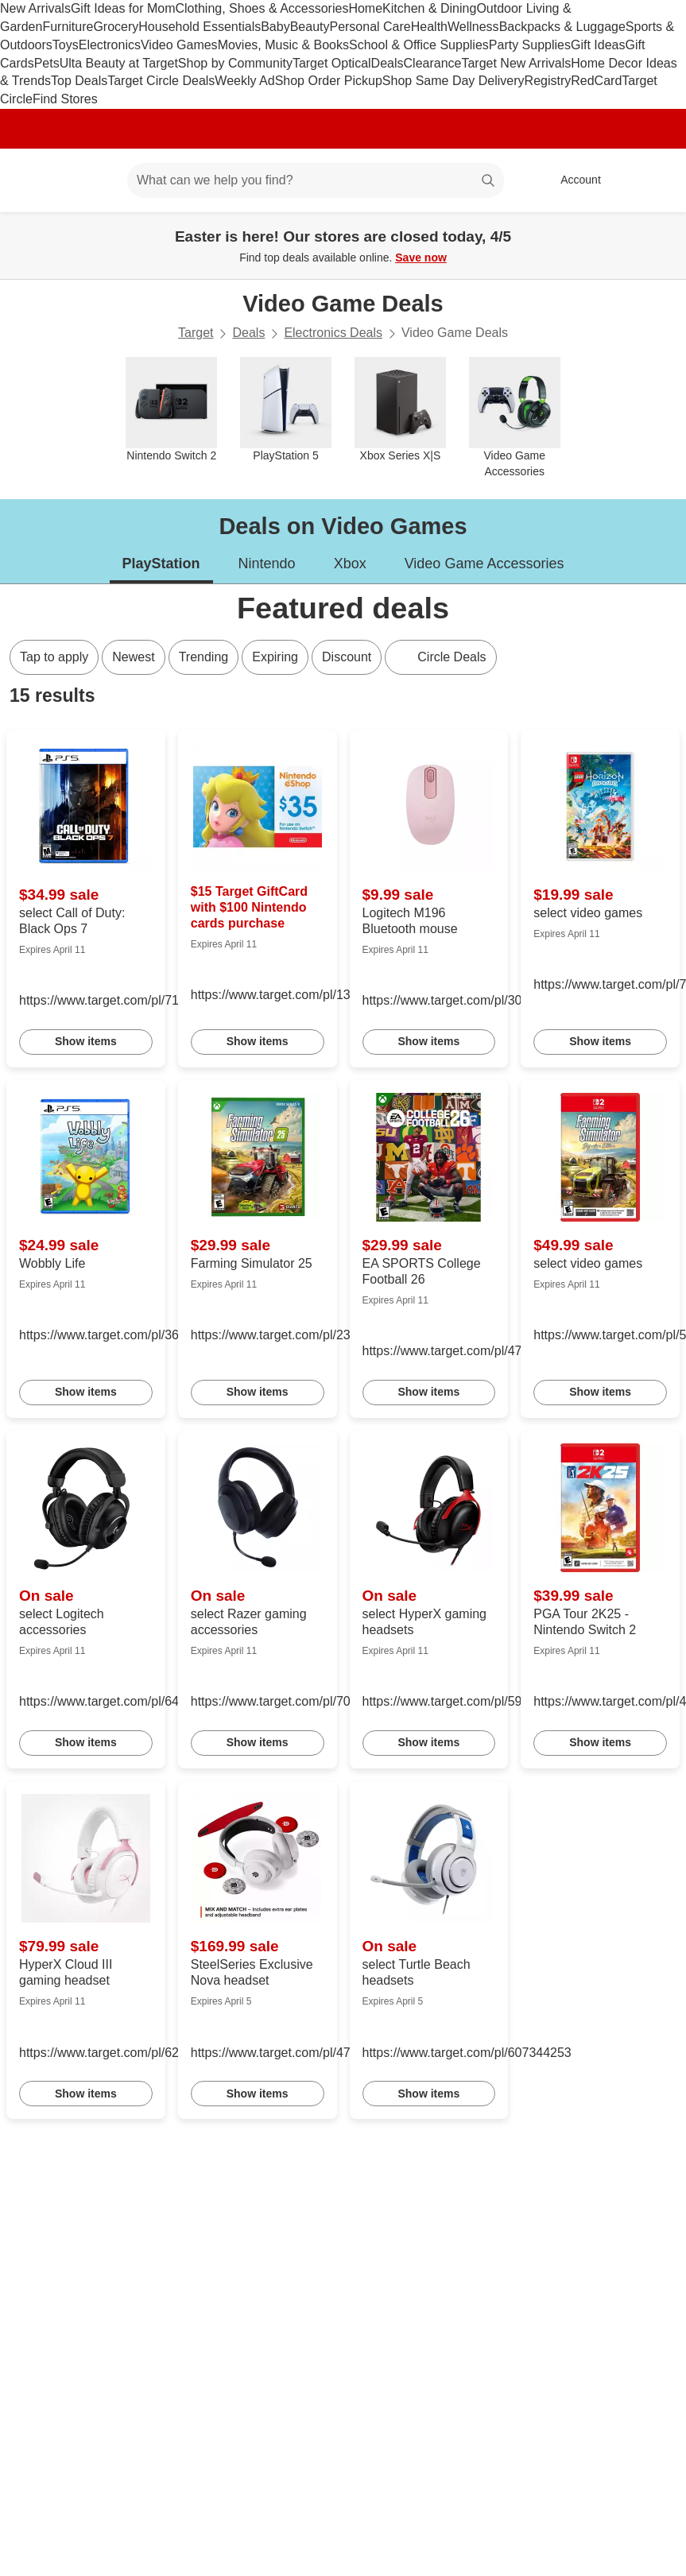 Image resolution: width=686 pixels, height=2576 pixels. What do you see at coordinates (35, 8) in the screenshot?
I see `New Arrivals` at bounding box center [35, 8].